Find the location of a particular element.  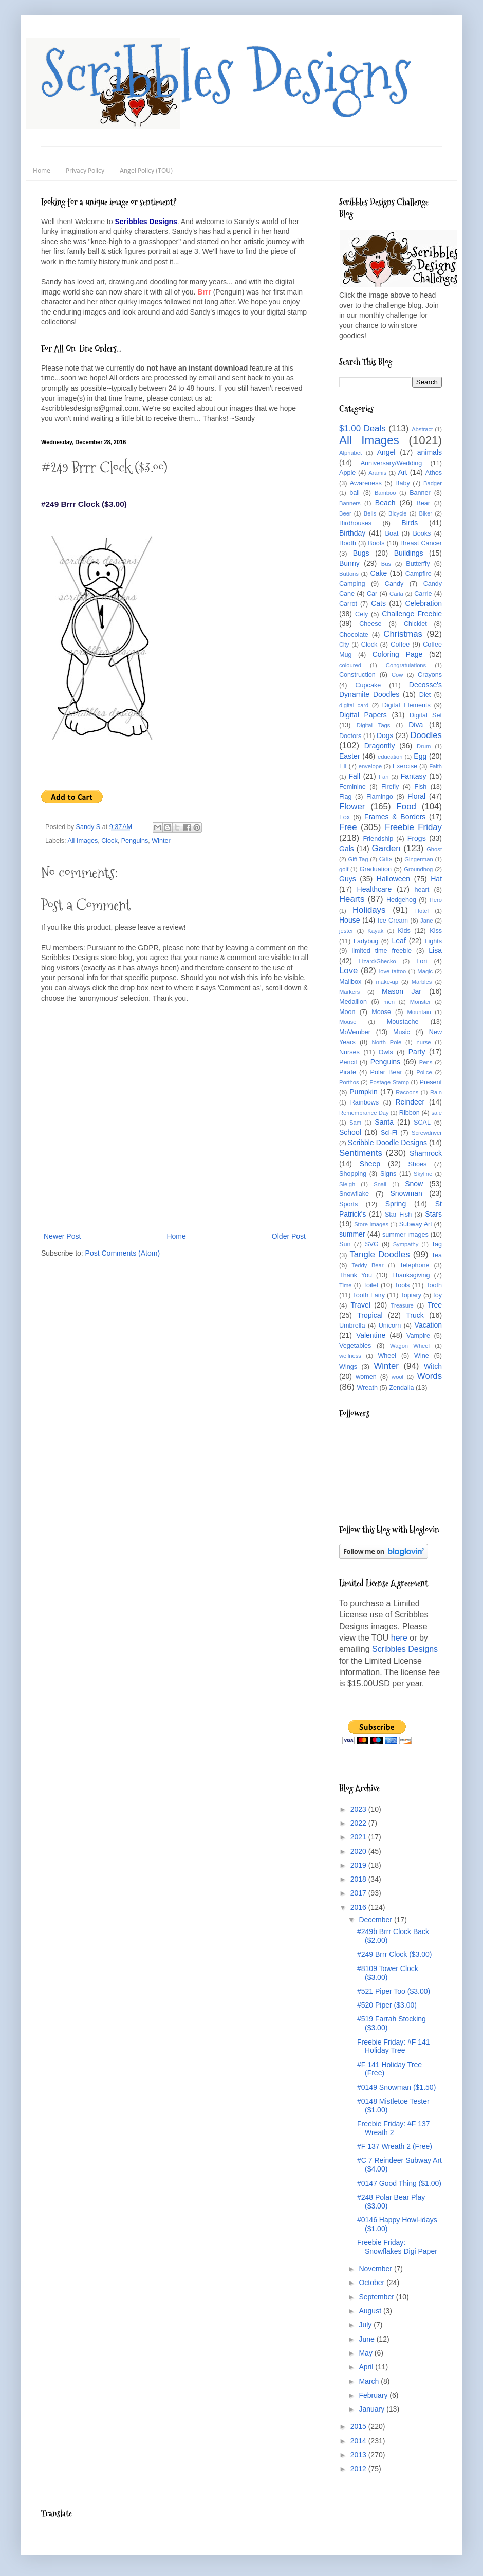

Sam is located at coordinates (355, 1122).